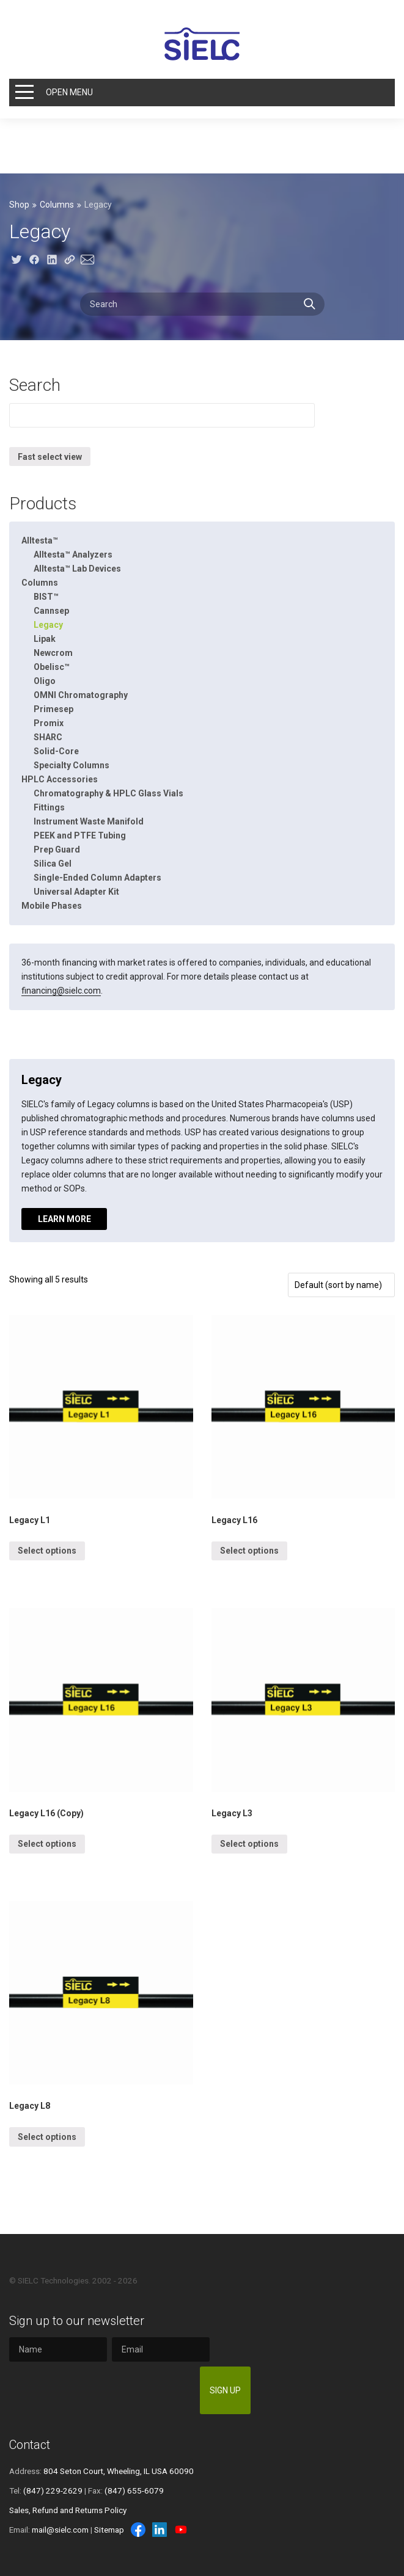 This screenshot has width=404, height=2576. What do you see at coordinates (53, 709) in the screenshot?
I see `Primesep` at bounding box center [53, 709].